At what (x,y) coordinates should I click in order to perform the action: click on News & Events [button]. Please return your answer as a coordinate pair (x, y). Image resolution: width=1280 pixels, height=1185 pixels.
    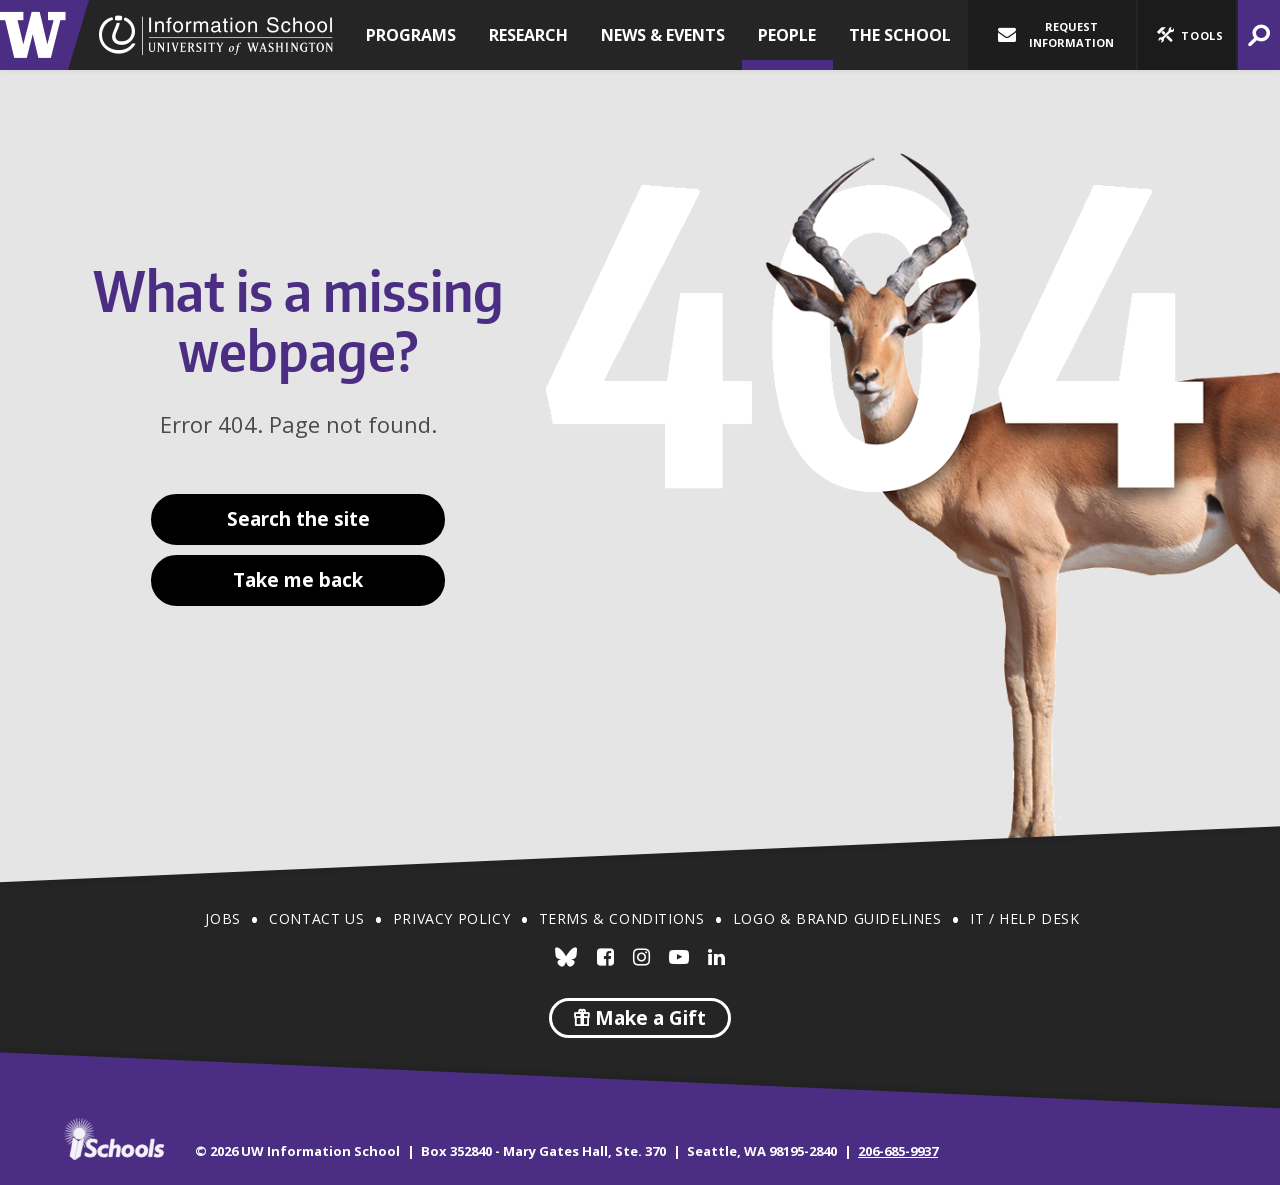
    Looking at the image, I should click on (663, 35).